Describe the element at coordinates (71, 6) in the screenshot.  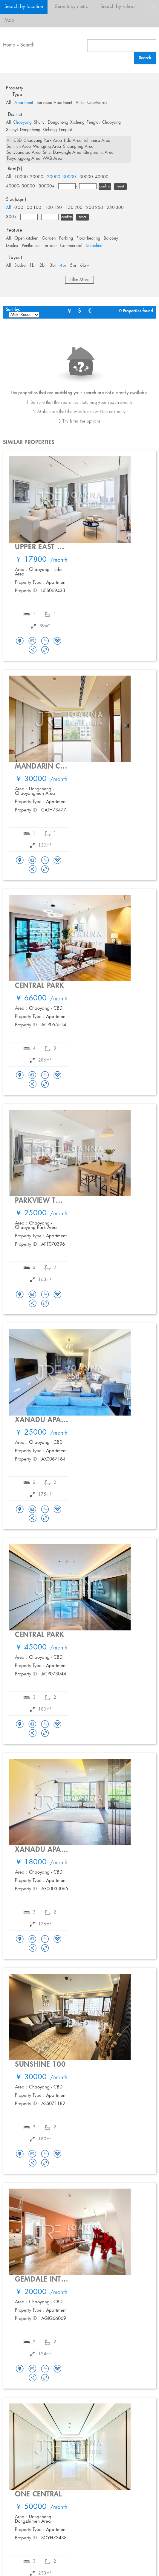
I see `Search by metro` at that location.